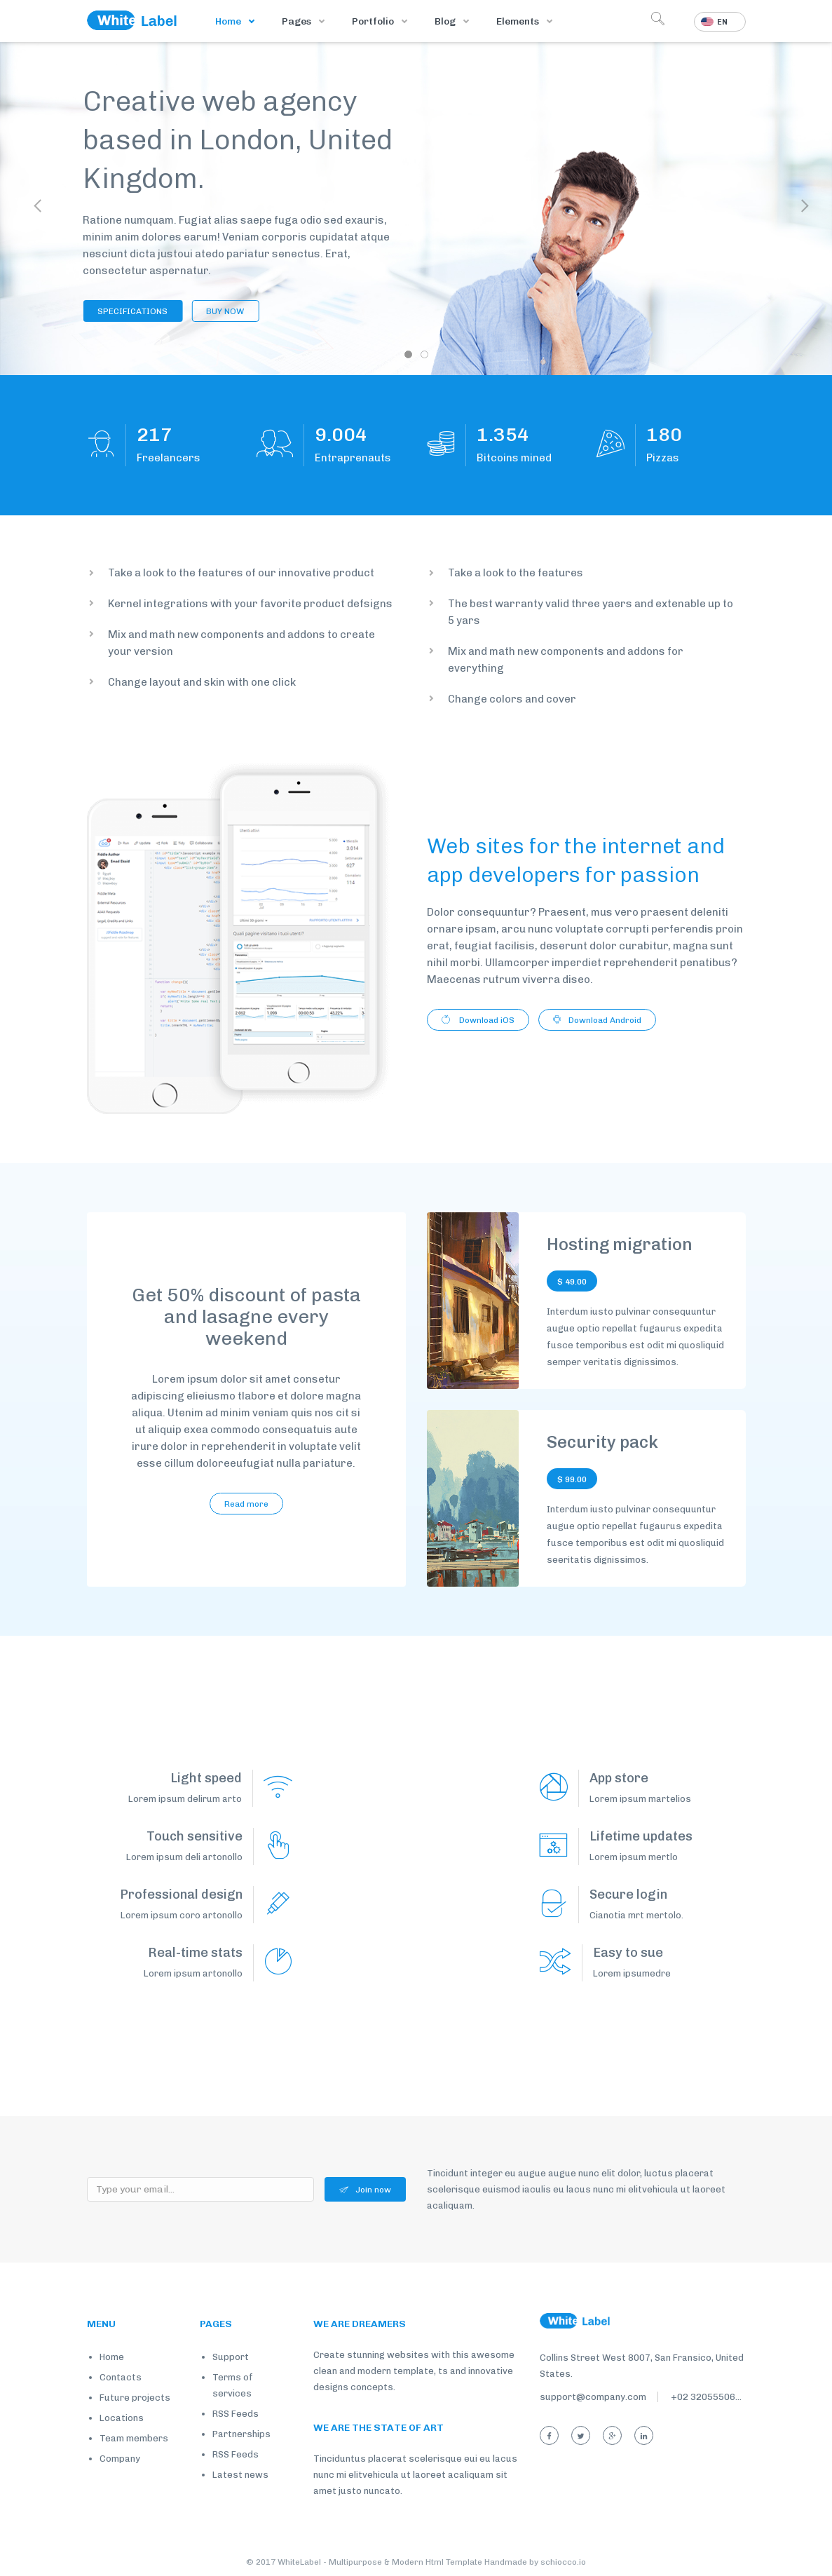  Describe the element at coordinates (134, 2438) in the screenshot. I see `Team members` at that location.